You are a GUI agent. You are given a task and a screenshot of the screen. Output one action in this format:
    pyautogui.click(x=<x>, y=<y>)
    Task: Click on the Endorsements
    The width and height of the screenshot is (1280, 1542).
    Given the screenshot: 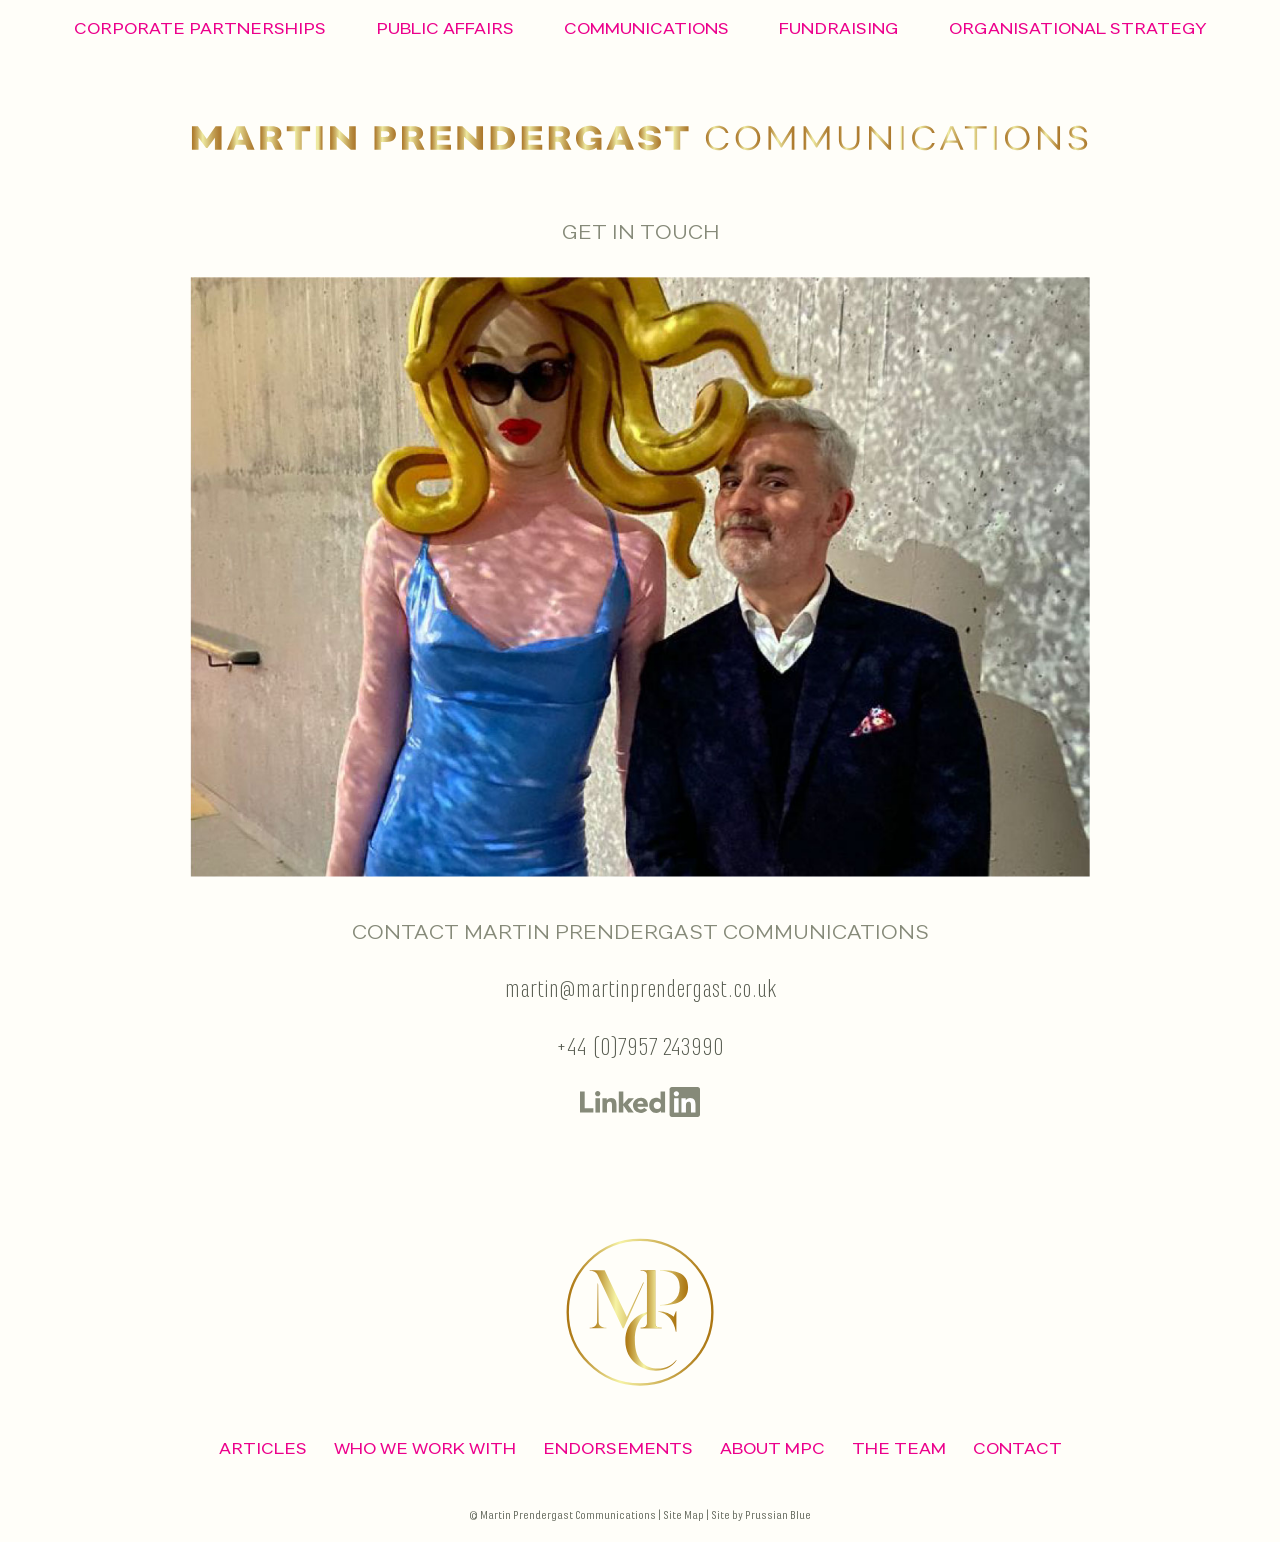 What is the action you would take?
    pyautogui.click(x=618, y=1448)
    